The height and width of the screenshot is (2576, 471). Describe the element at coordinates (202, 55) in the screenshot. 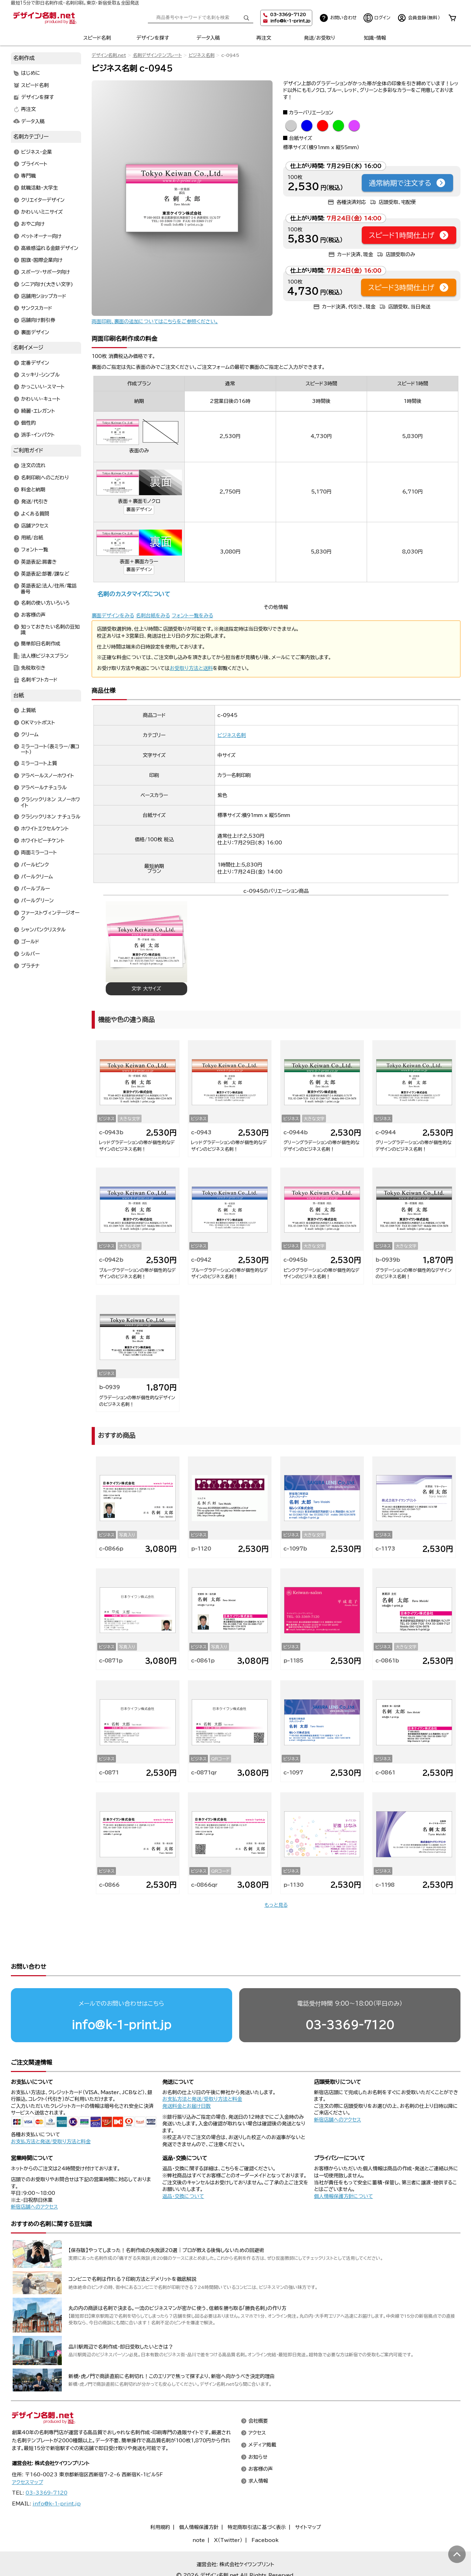

I see `ビジネス名刺` at that location.